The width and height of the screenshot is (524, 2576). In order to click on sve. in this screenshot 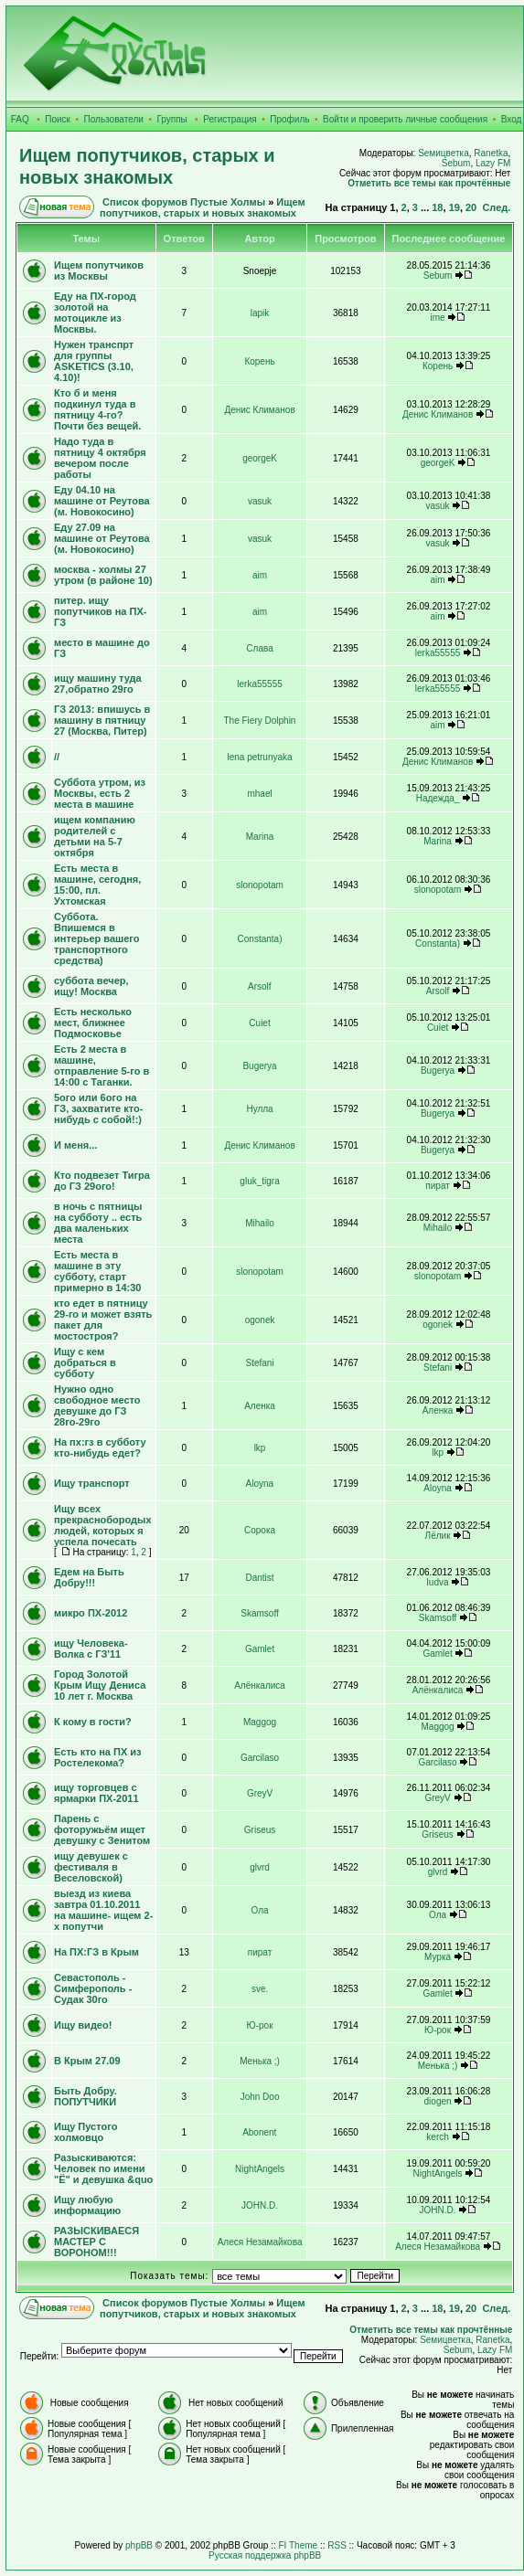, I will do `click(259, 1989)`.